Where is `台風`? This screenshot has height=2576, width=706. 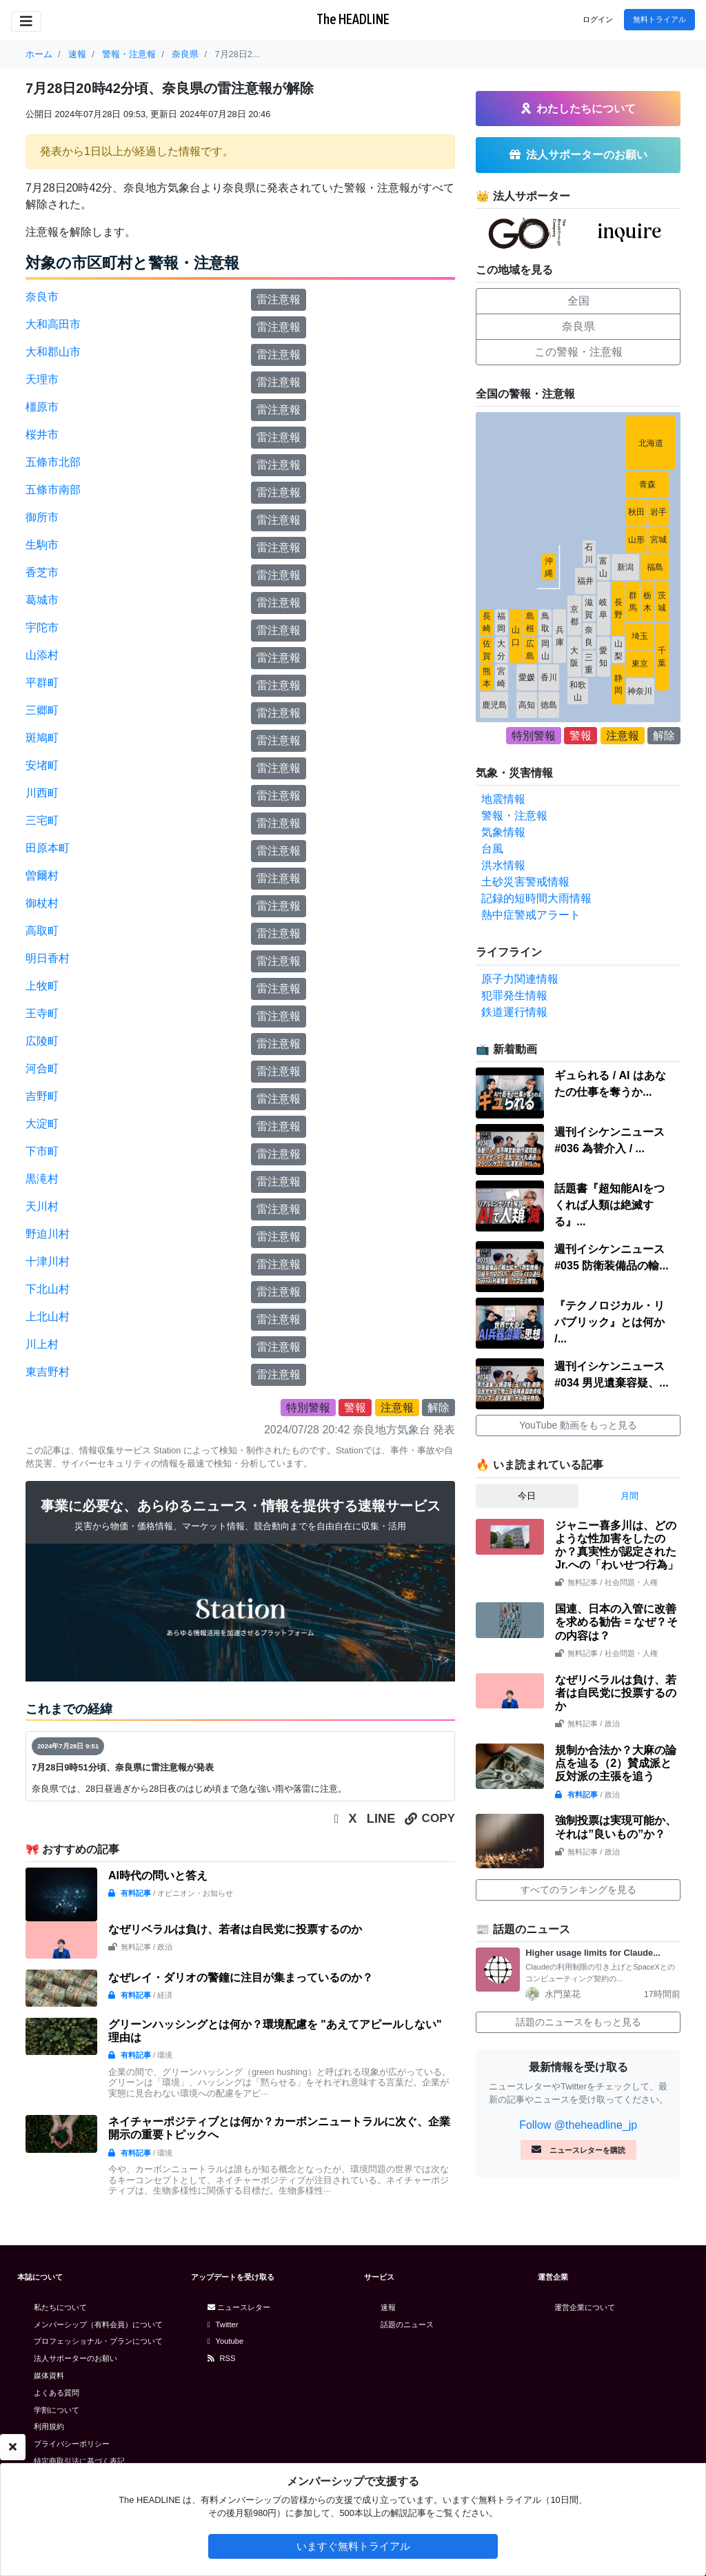
台風 is located at coordinates (492, 849).